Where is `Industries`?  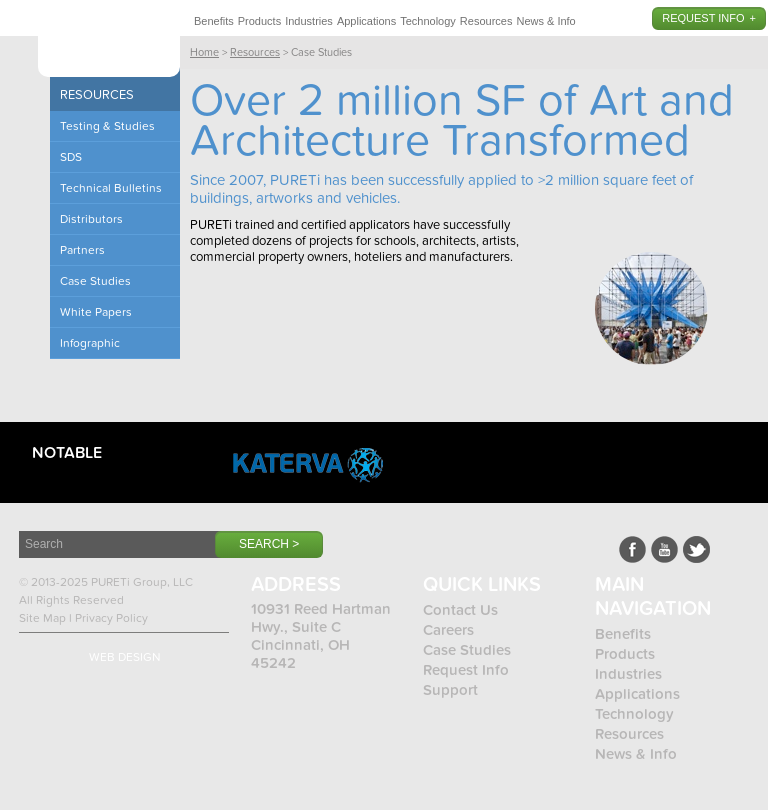
Industries is located at coordinates (309, 21).